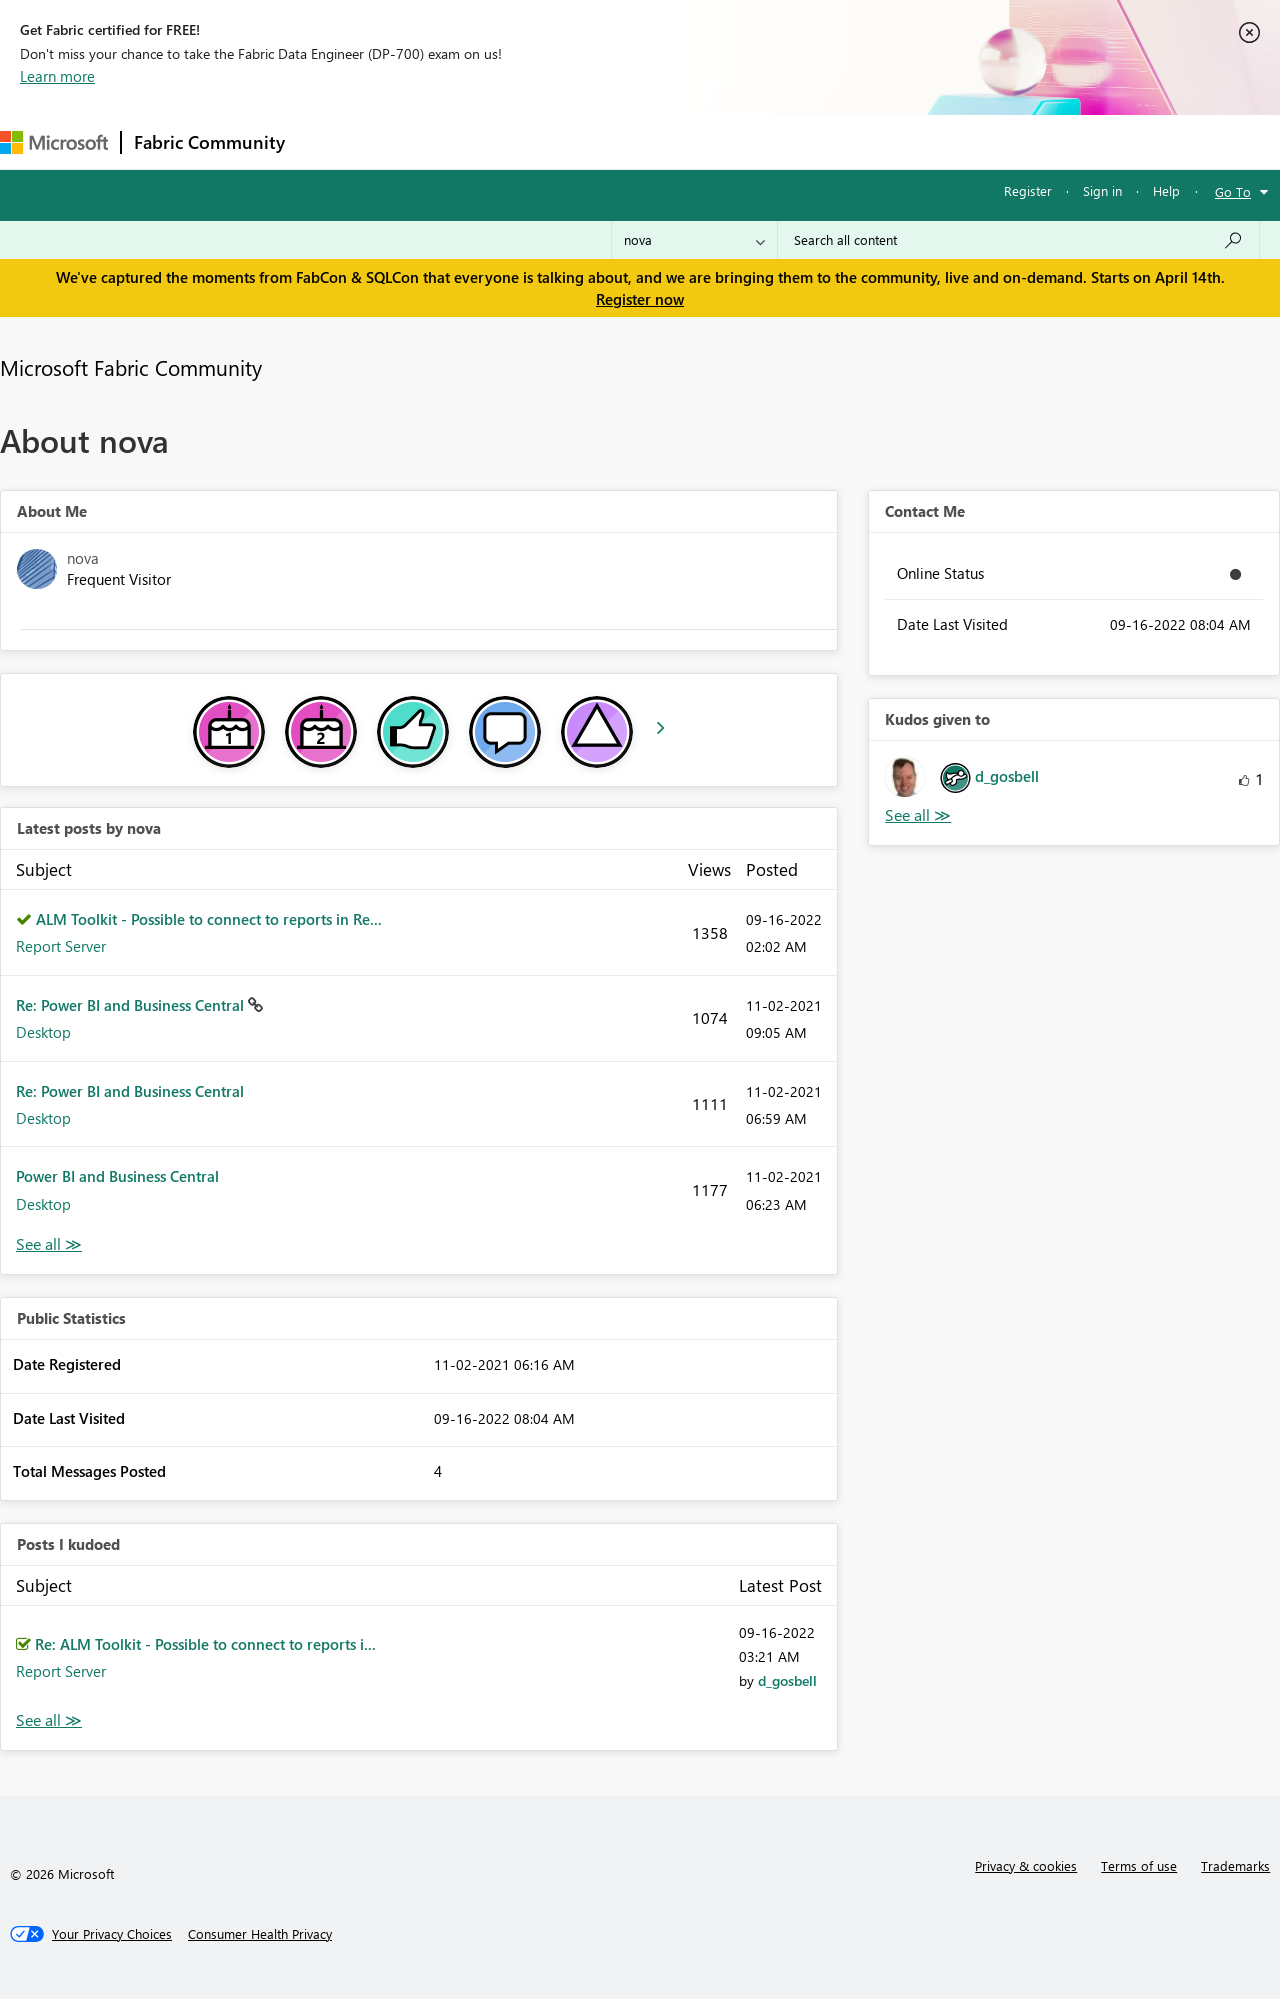 This screenshot has width=1280, height=1999. I want to click on Ideas, so click(500, 141).